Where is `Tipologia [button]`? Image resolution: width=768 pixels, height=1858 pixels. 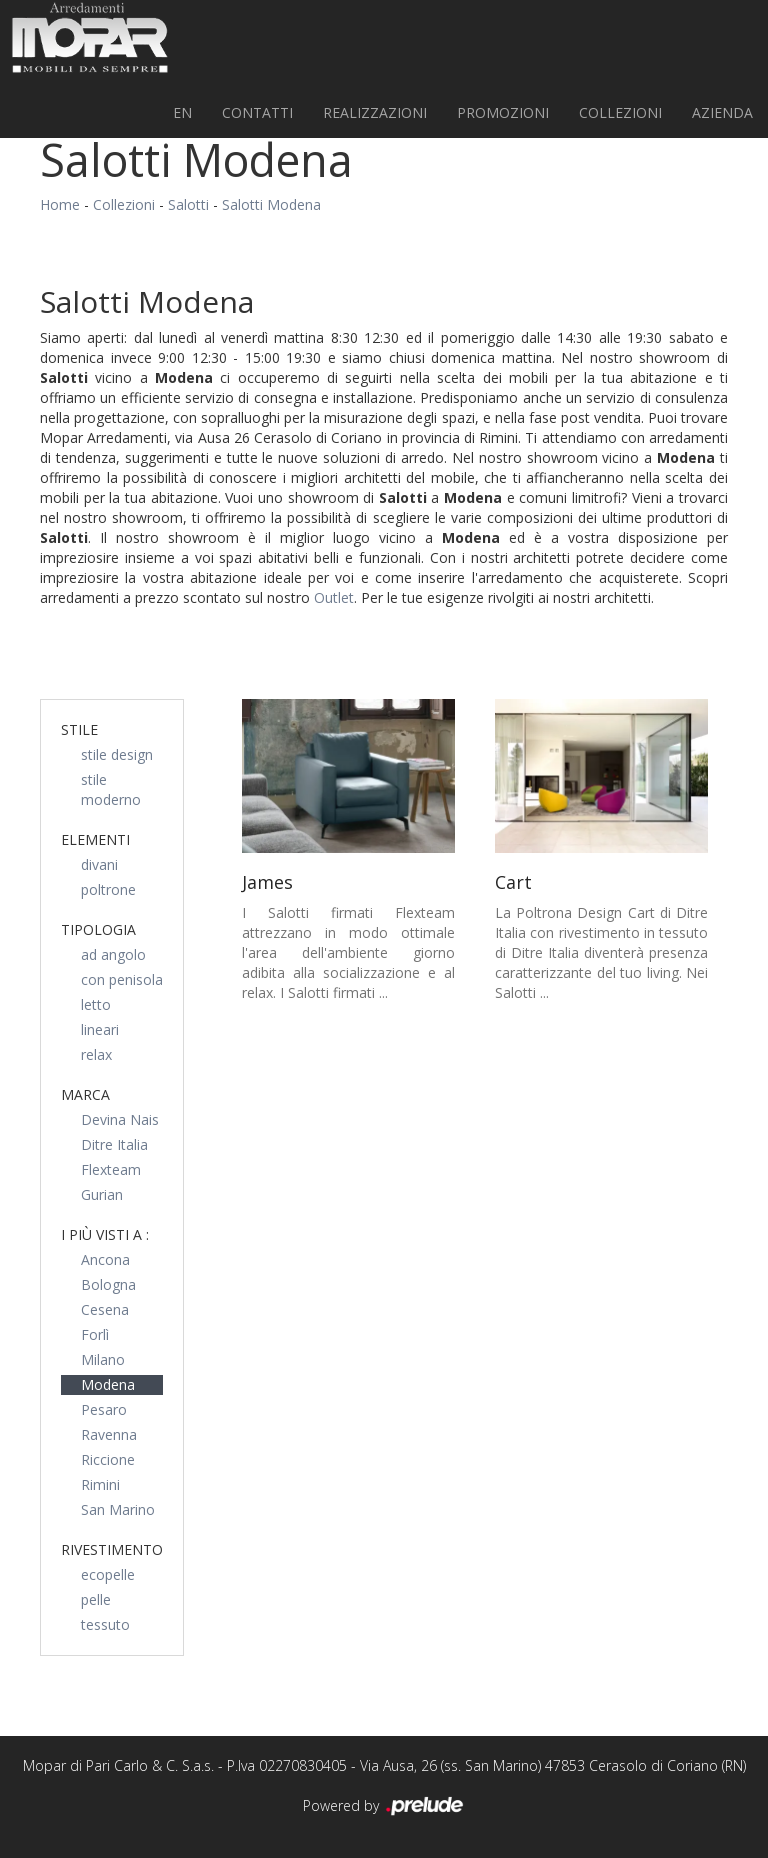 Tipologia [button] is located at coordinates (98, 929).